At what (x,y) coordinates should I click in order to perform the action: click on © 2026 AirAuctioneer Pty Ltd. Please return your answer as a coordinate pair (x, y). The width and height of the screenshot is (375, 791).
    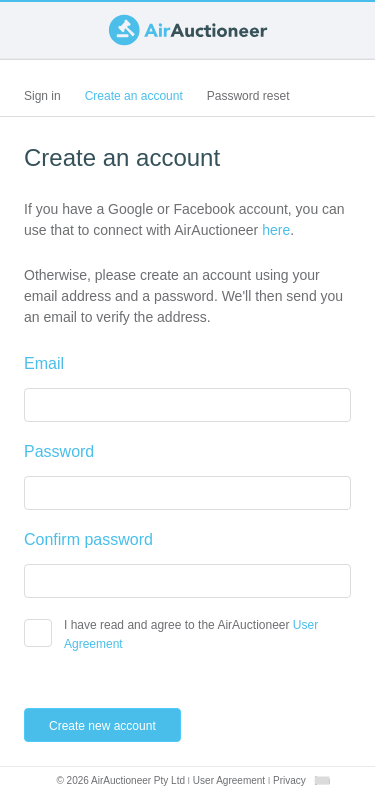
    Looking at the image, I should click on (120, 780).